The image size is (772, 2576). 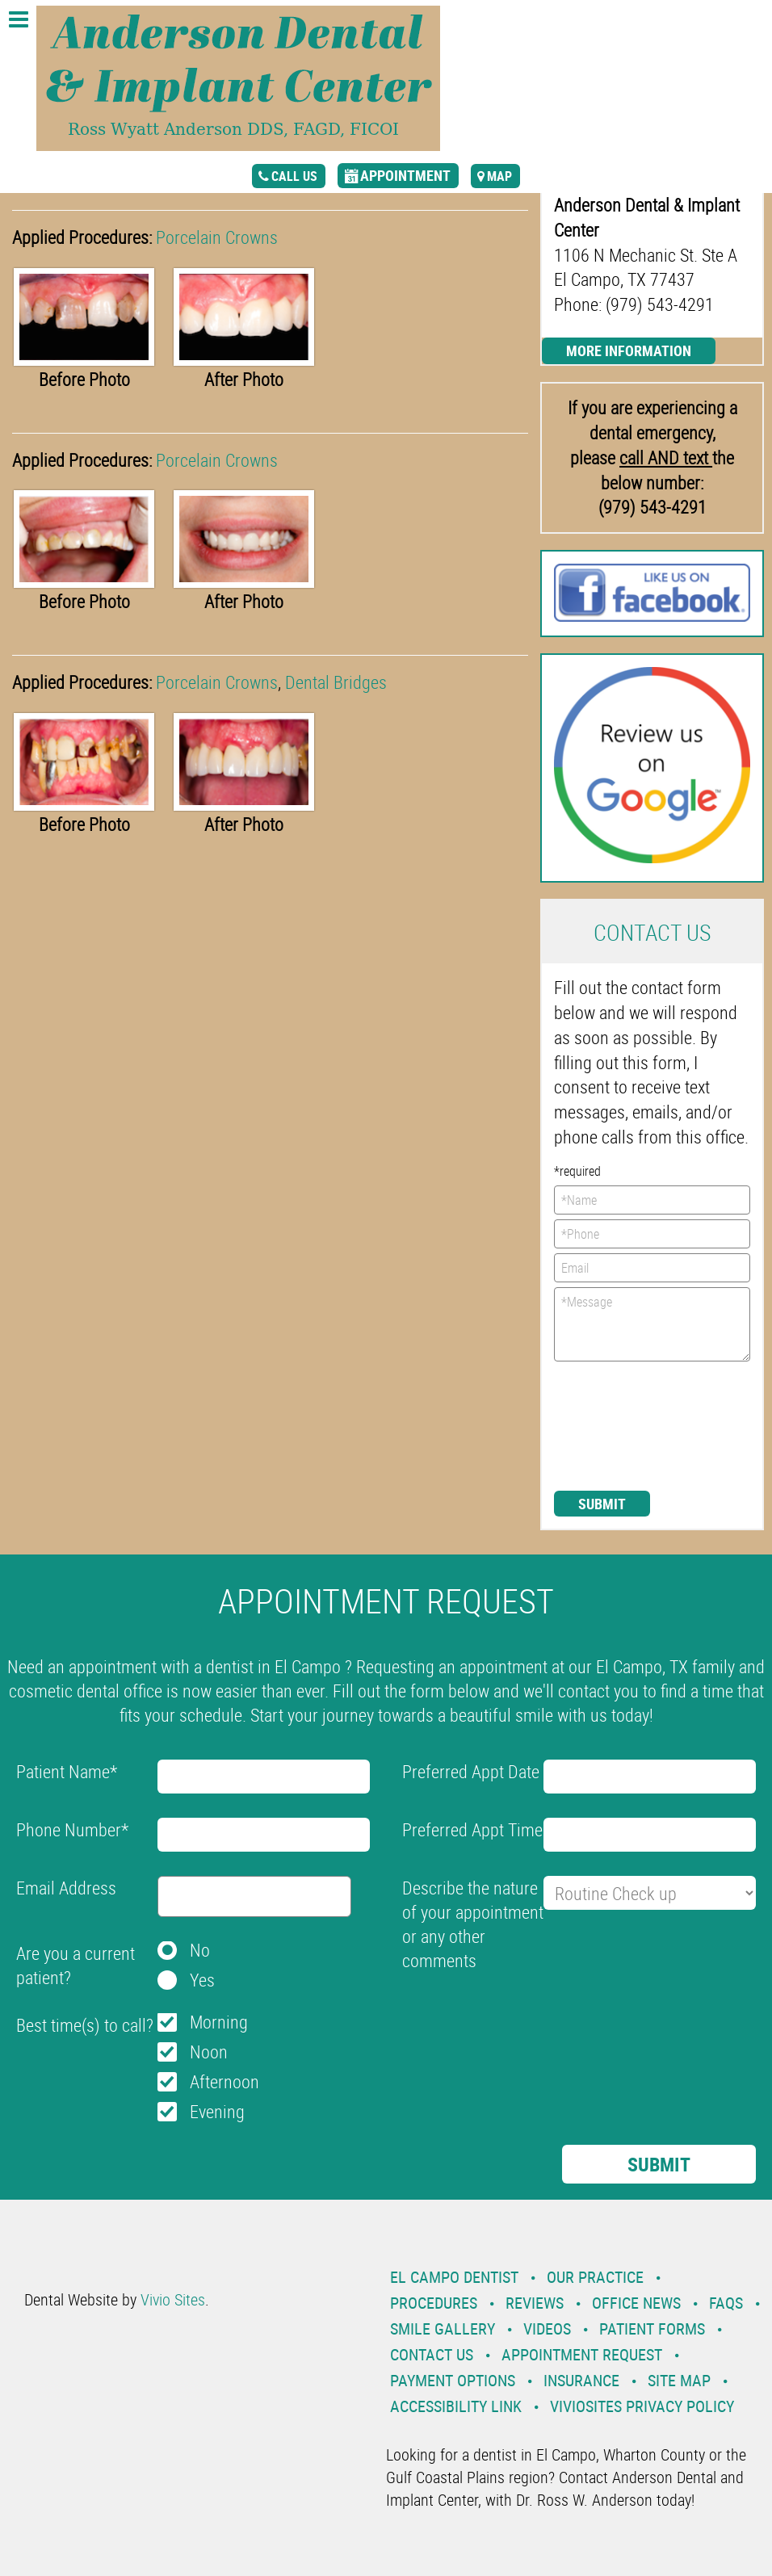 I want to click on Reviews, so click(x=535, y=2303).